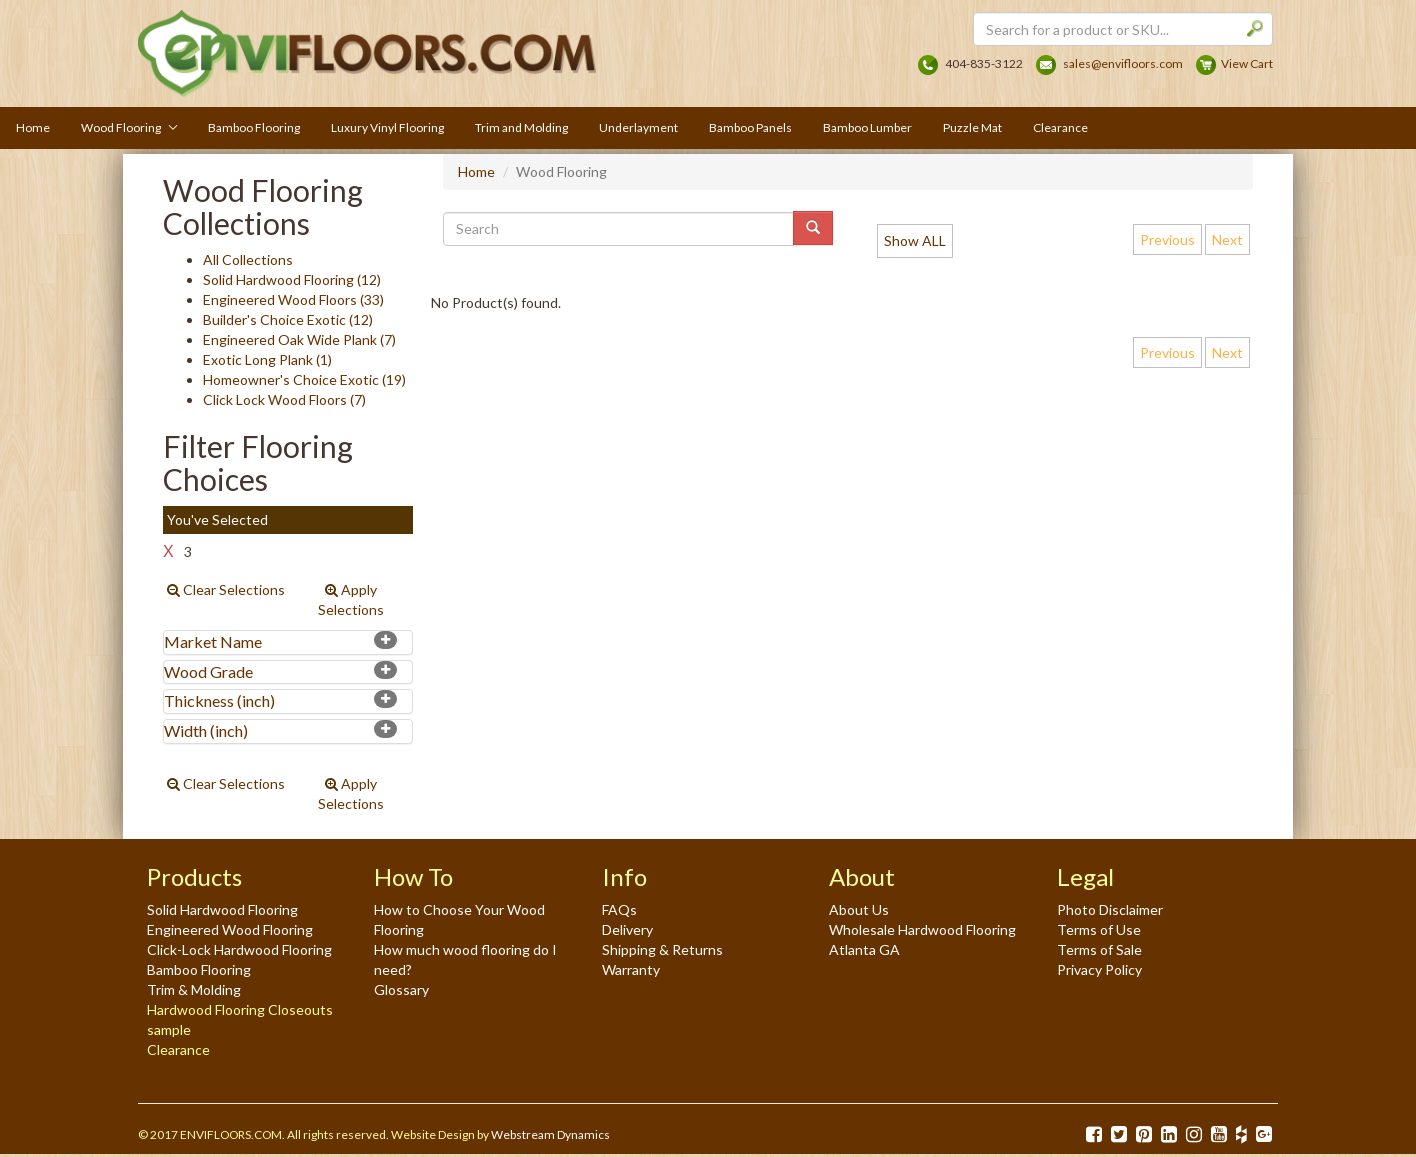 The width and height of the screenshot is (1416, 1157). What do you see at coordinates (627, 929) in the screenshot?
I see `Delivery` at bounding box center [627, 929].